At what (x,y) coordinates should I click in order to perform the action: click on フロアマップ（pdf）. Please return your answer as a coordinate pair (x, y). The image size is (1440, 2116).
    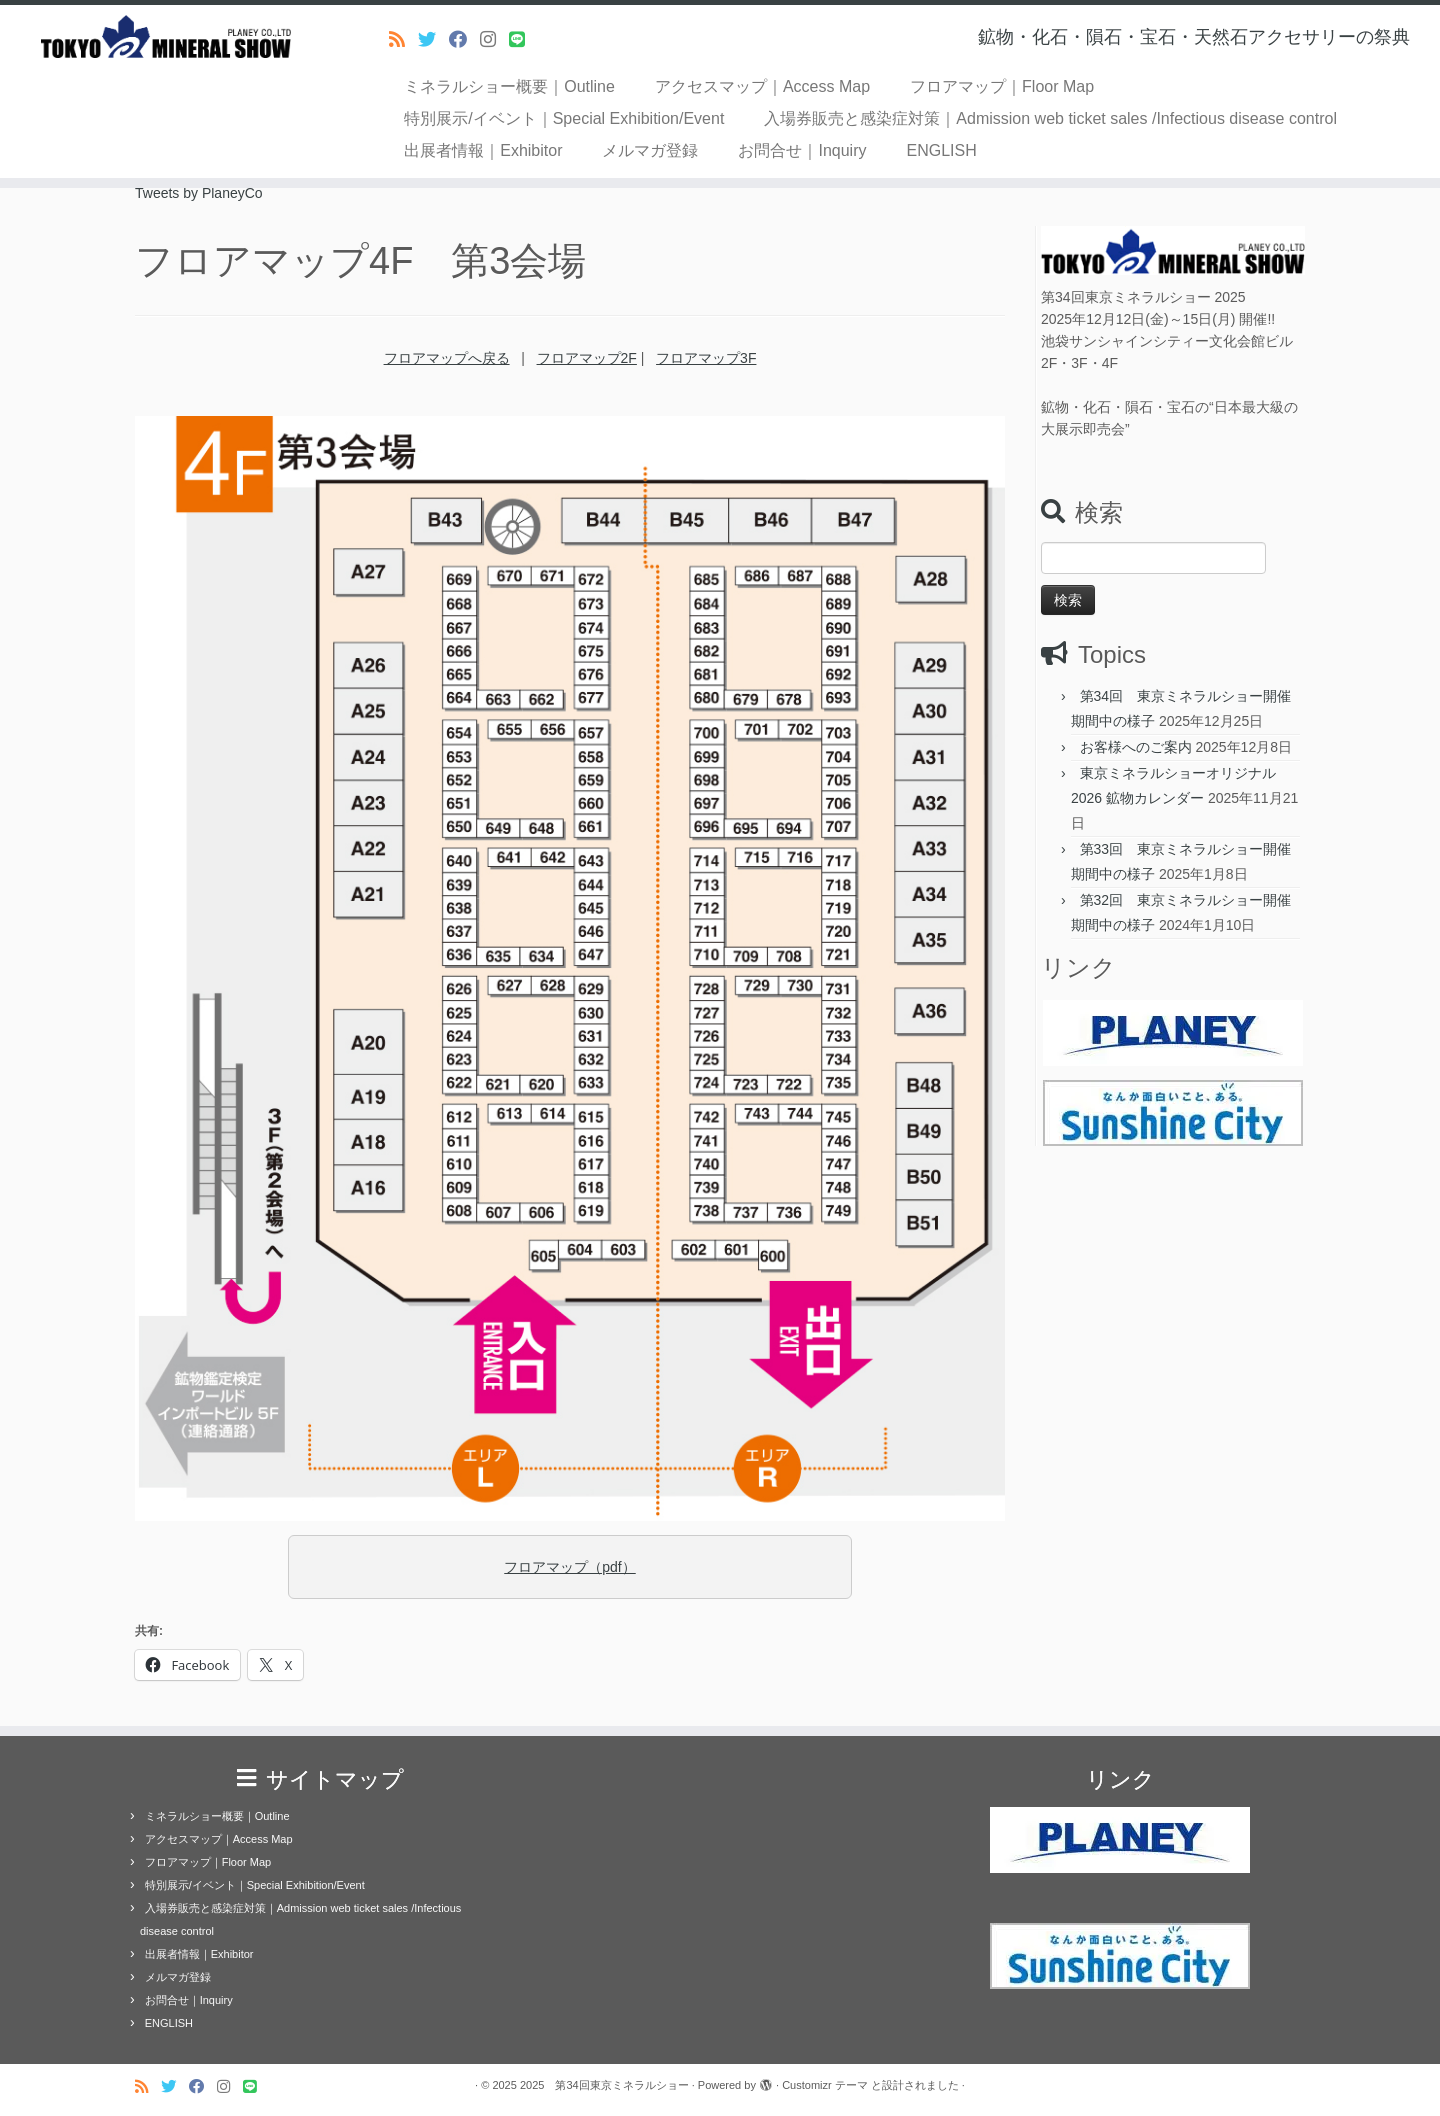
    Looking at the image, I should click on (569, 1567).